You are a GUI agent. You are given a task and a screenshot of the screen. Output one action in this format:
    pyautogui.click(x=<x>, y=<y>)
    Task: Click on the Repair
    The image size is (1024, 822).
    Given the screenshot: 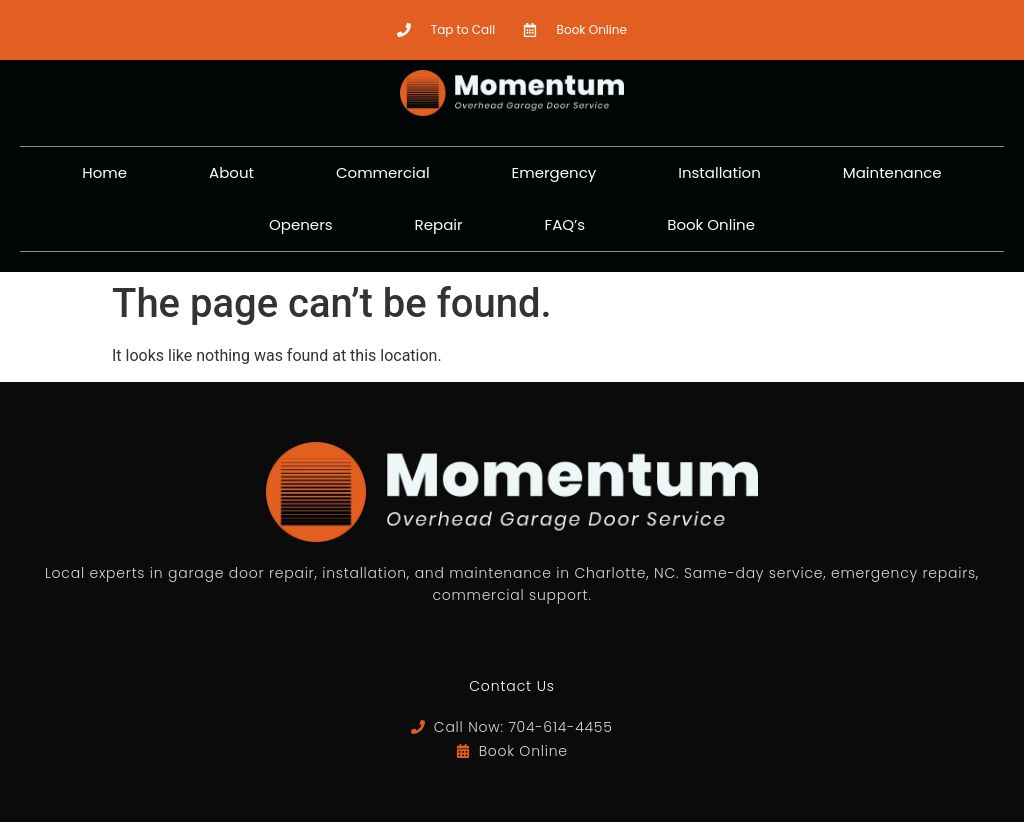 What is the action you would take?
    pyautogui.click(x=439, y=224)
    